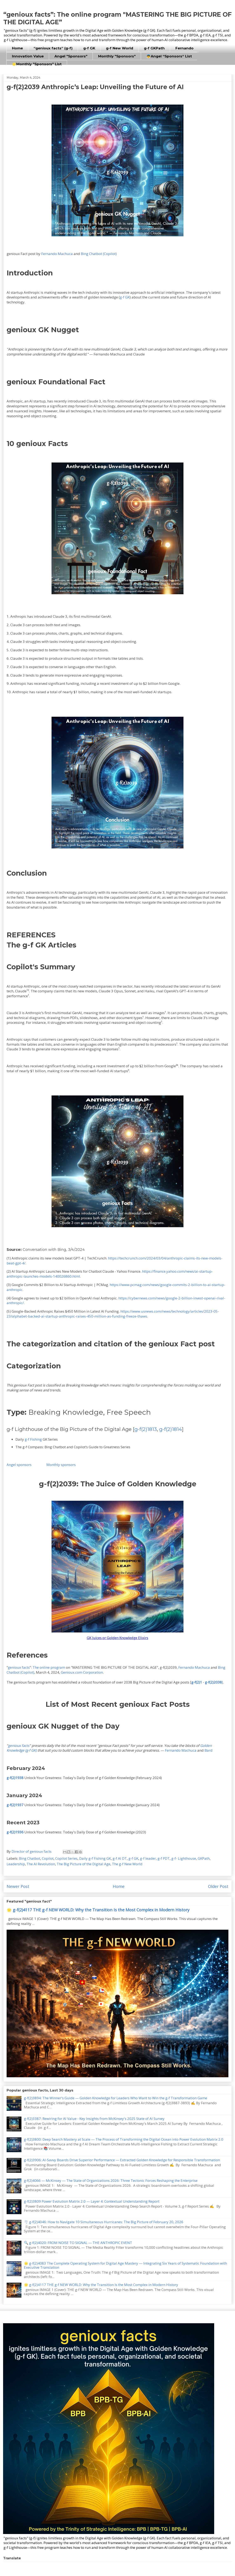 This screenshot has width=235, height=2576. Describe the element at coordinates (120, 1858) in the screenshot. I see `g-f AI DT` at that location.